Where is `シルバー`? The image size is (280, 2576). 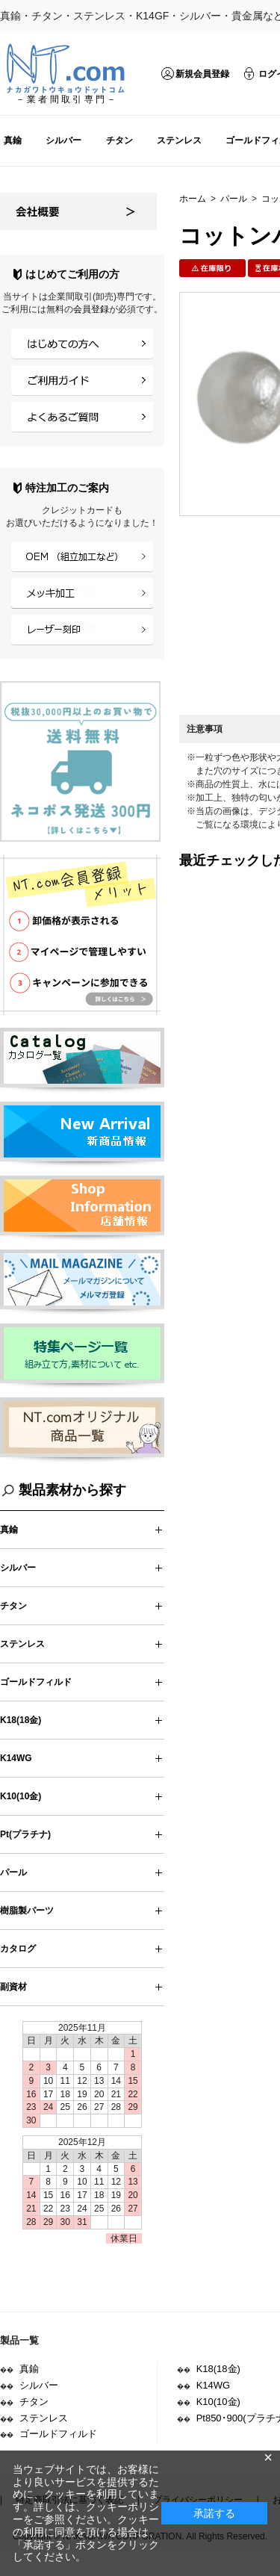
シルバー is located at coordinates (63, 140).